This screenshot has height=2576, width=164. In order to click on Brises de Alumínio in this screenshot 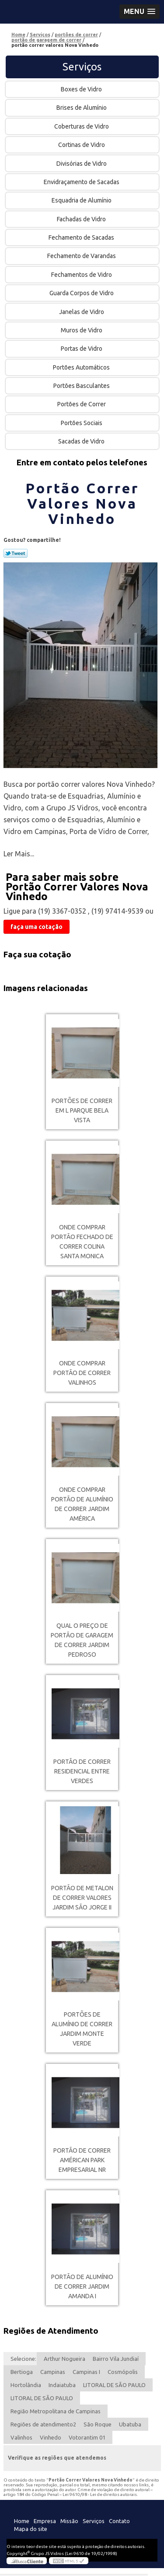, I will do `click(82, 107)`.